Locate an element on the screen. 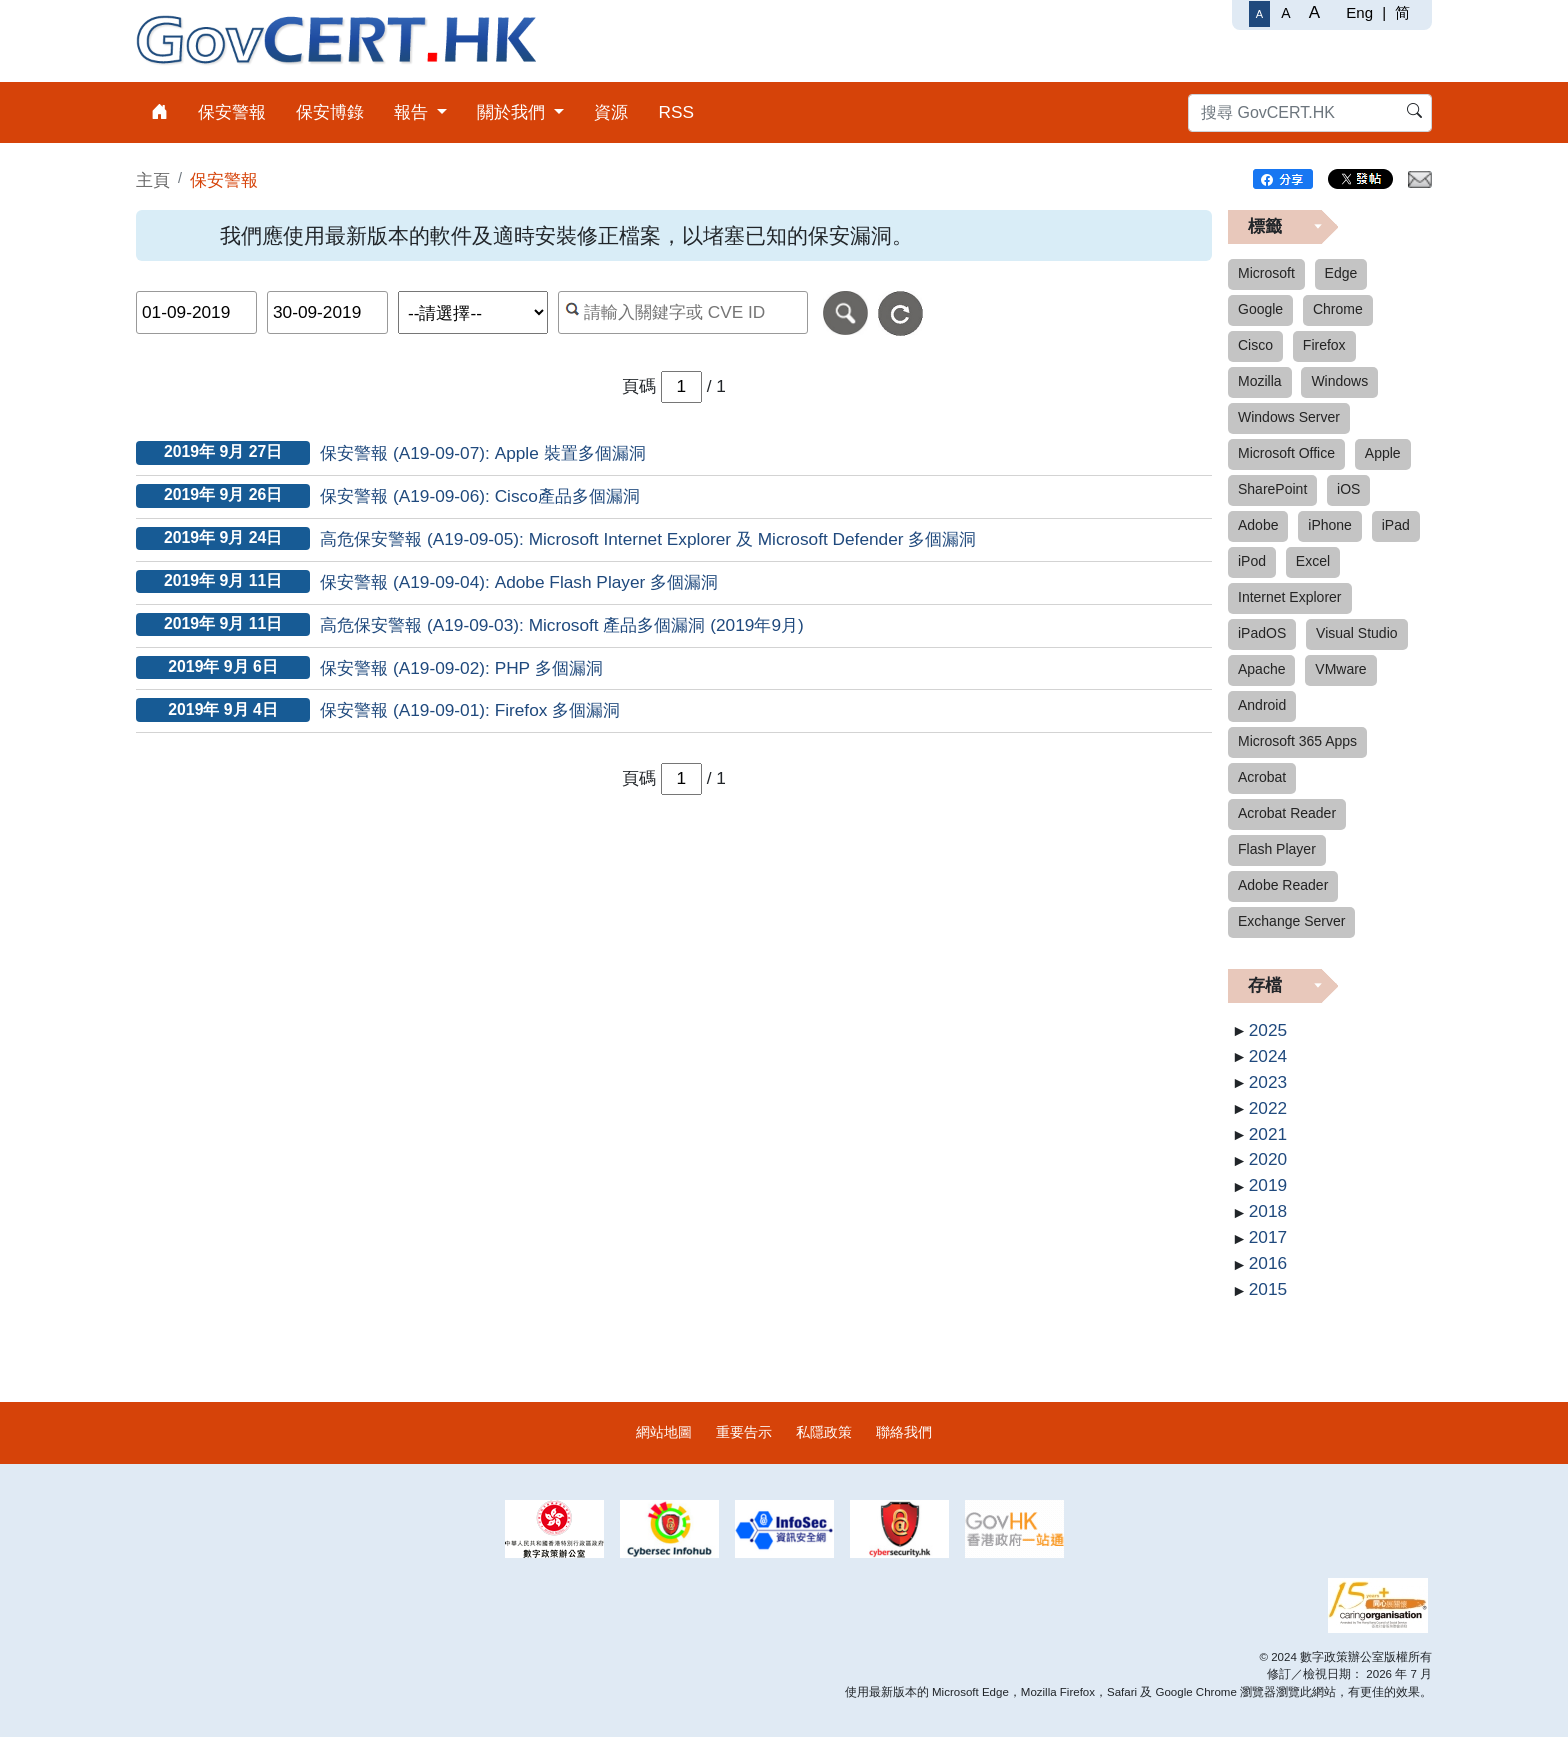 This screenshot has width=1568, height=1737. 報告 [menuitem] is located at coordinates (413, 112).